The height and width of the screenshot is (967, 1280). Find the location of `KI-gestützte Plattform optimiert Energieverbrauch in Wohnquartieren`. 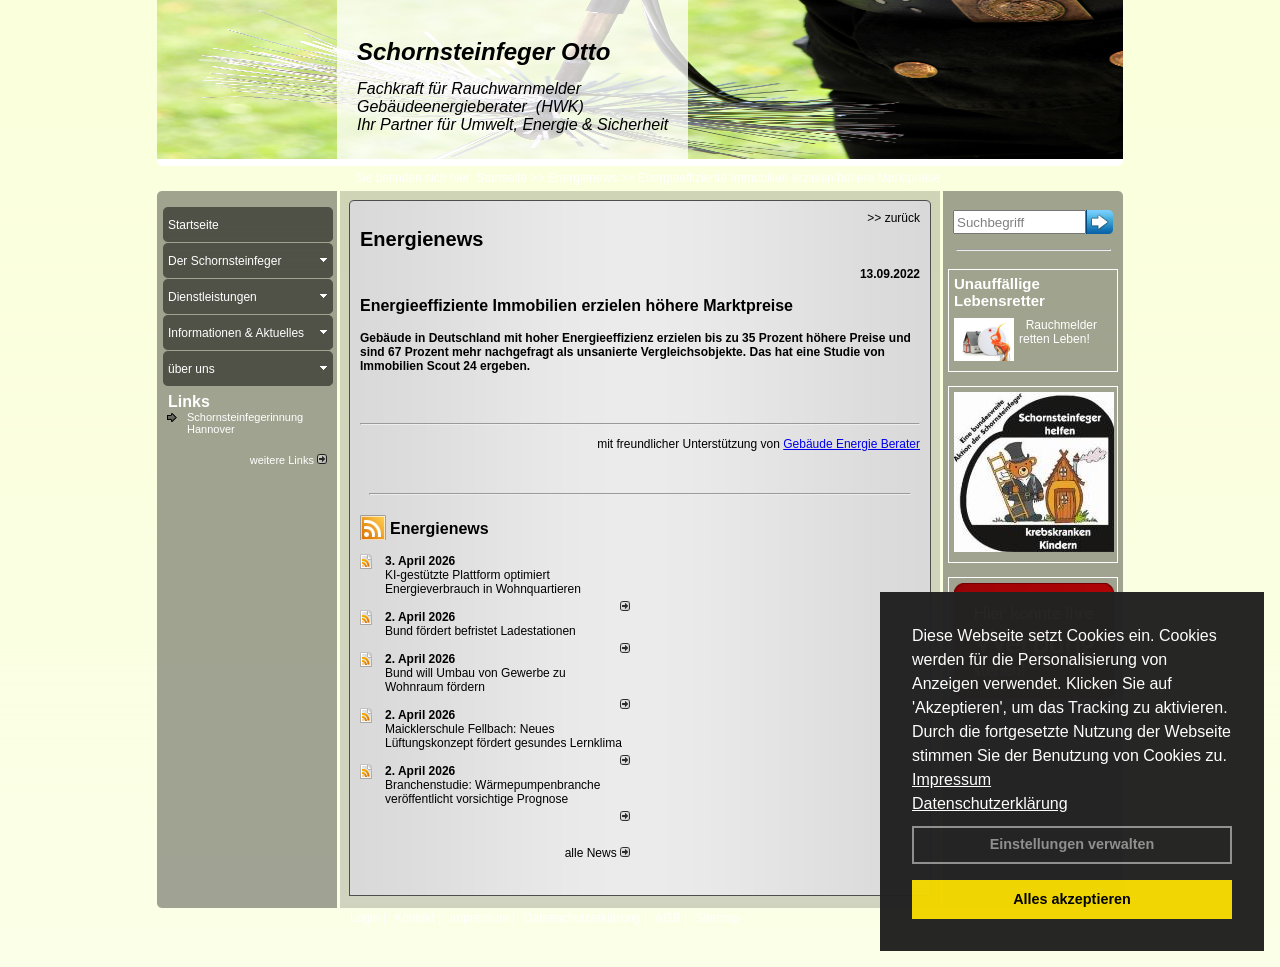

KI-gestützte Plattform optimiert Energieverbrauch in Wohnquartieren is located at coordinates (483, 582).